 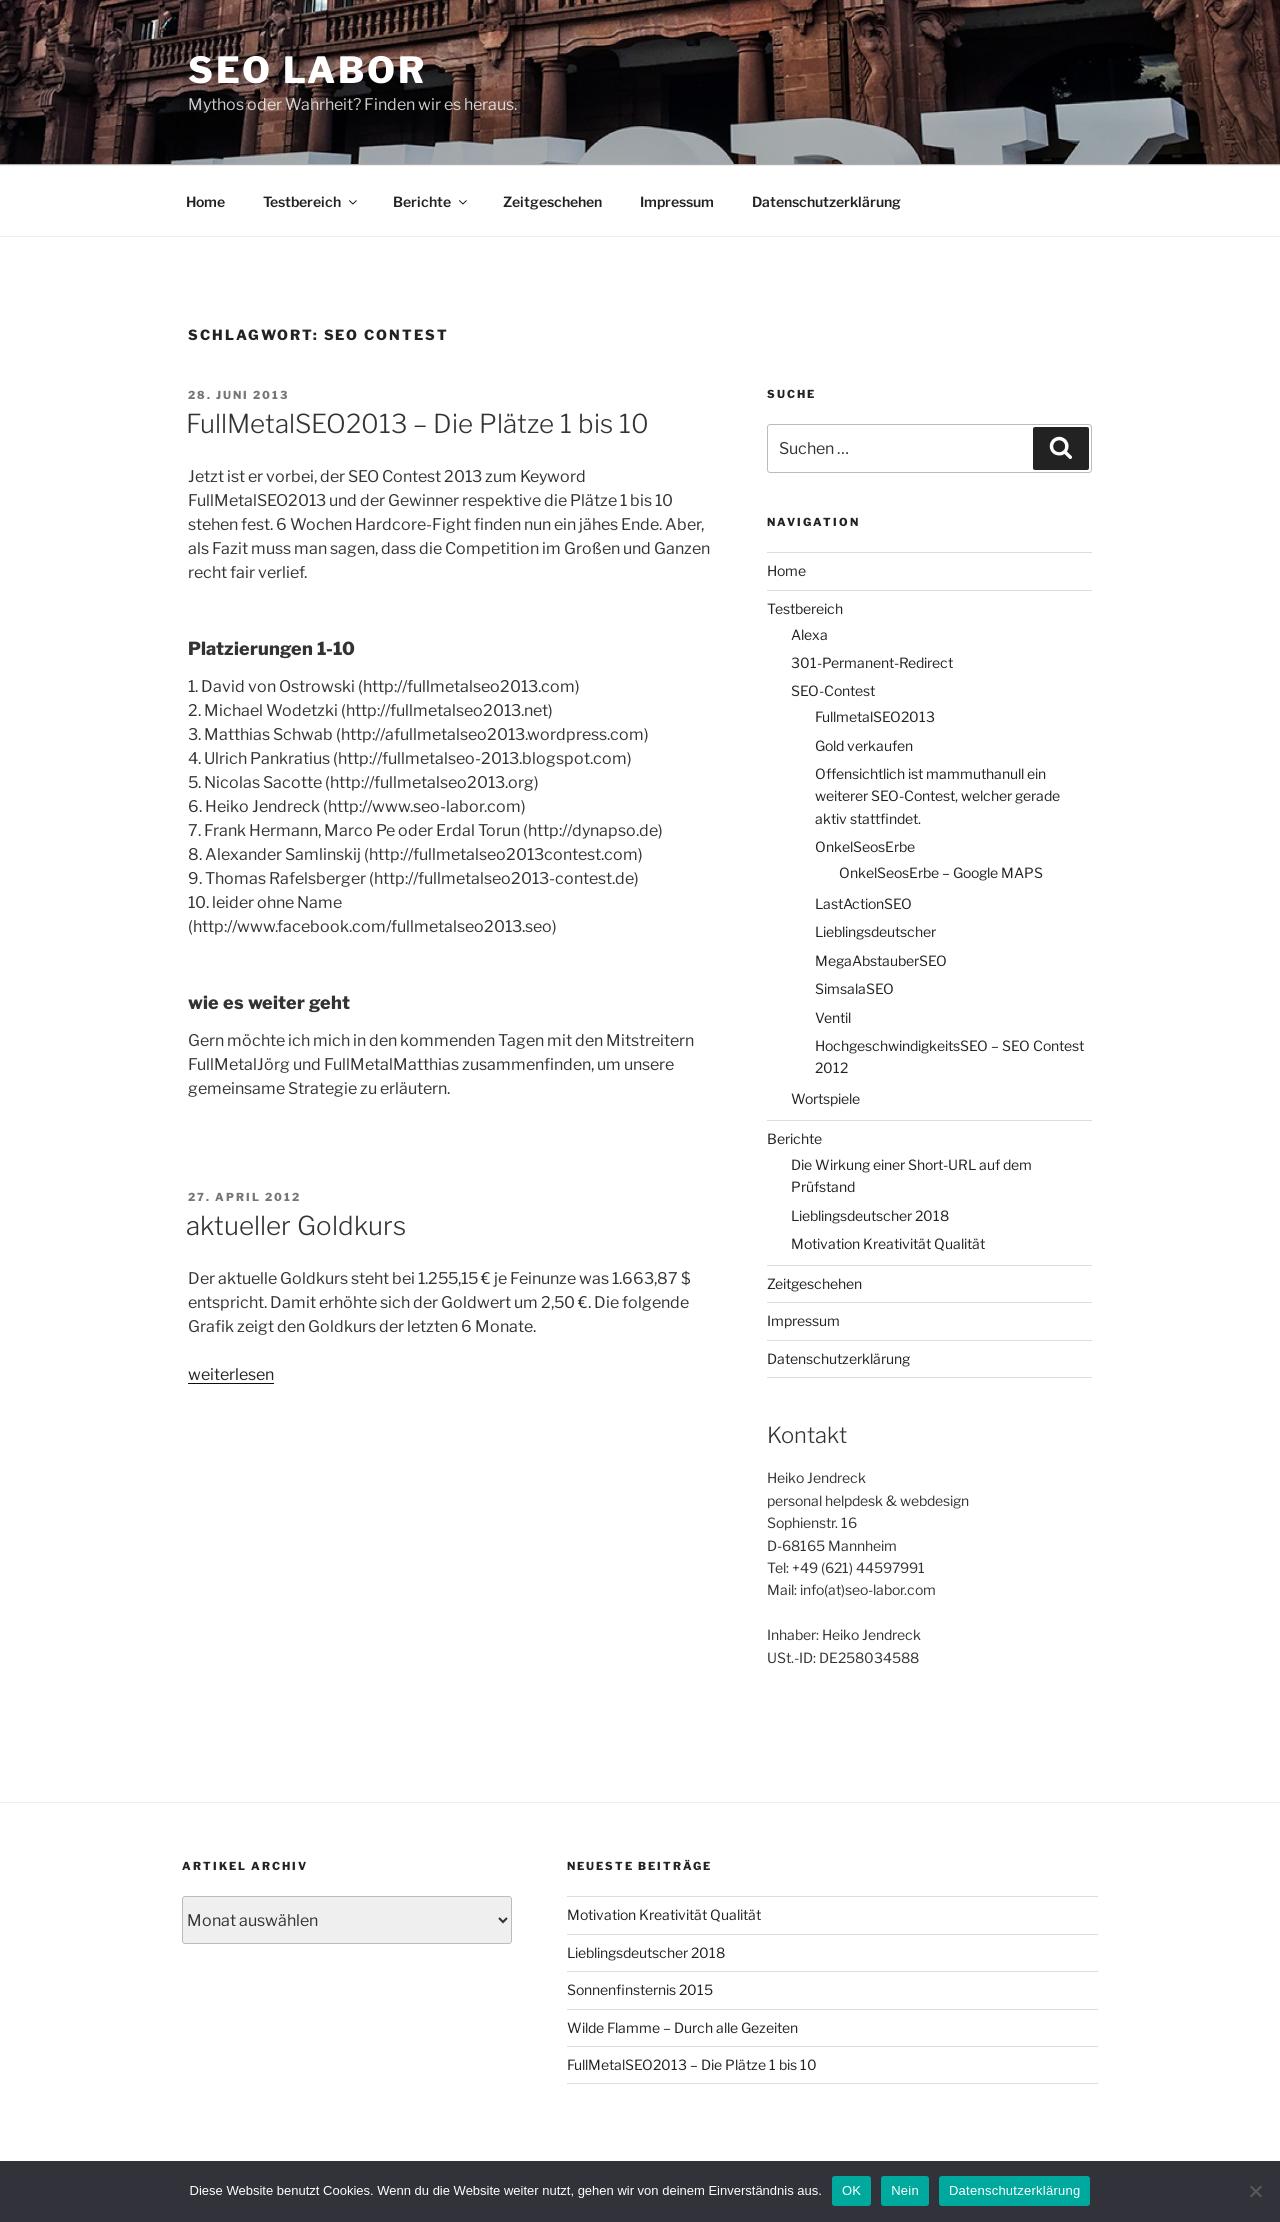 What do you see at coordinates (941, 872) in the screenshot?
I see `OnkelSeosErbe – Google MAPS` at bounding box center [941, 872].